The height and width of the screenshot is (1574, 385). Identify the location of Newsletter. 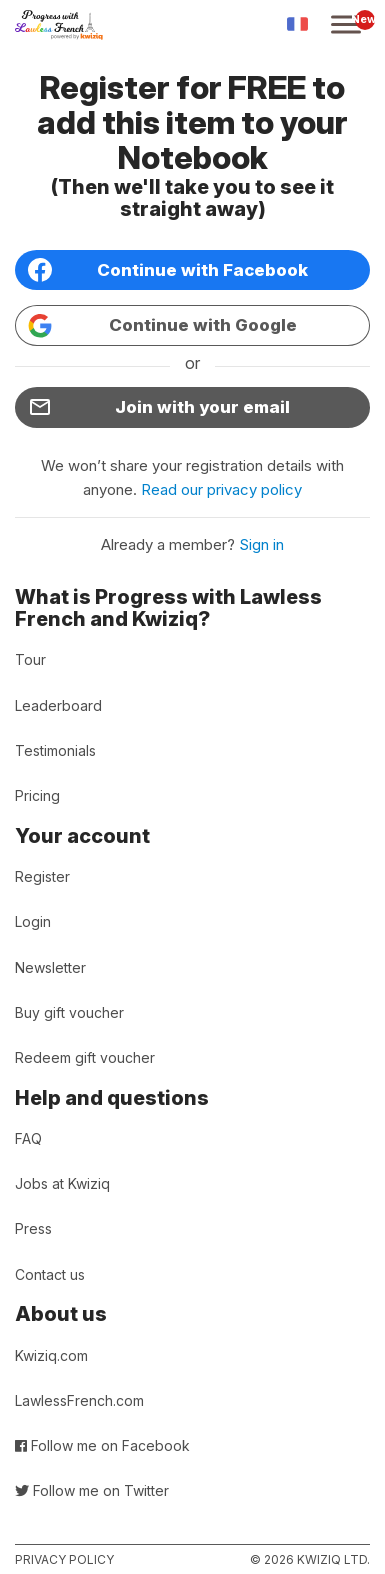
(50, 967).